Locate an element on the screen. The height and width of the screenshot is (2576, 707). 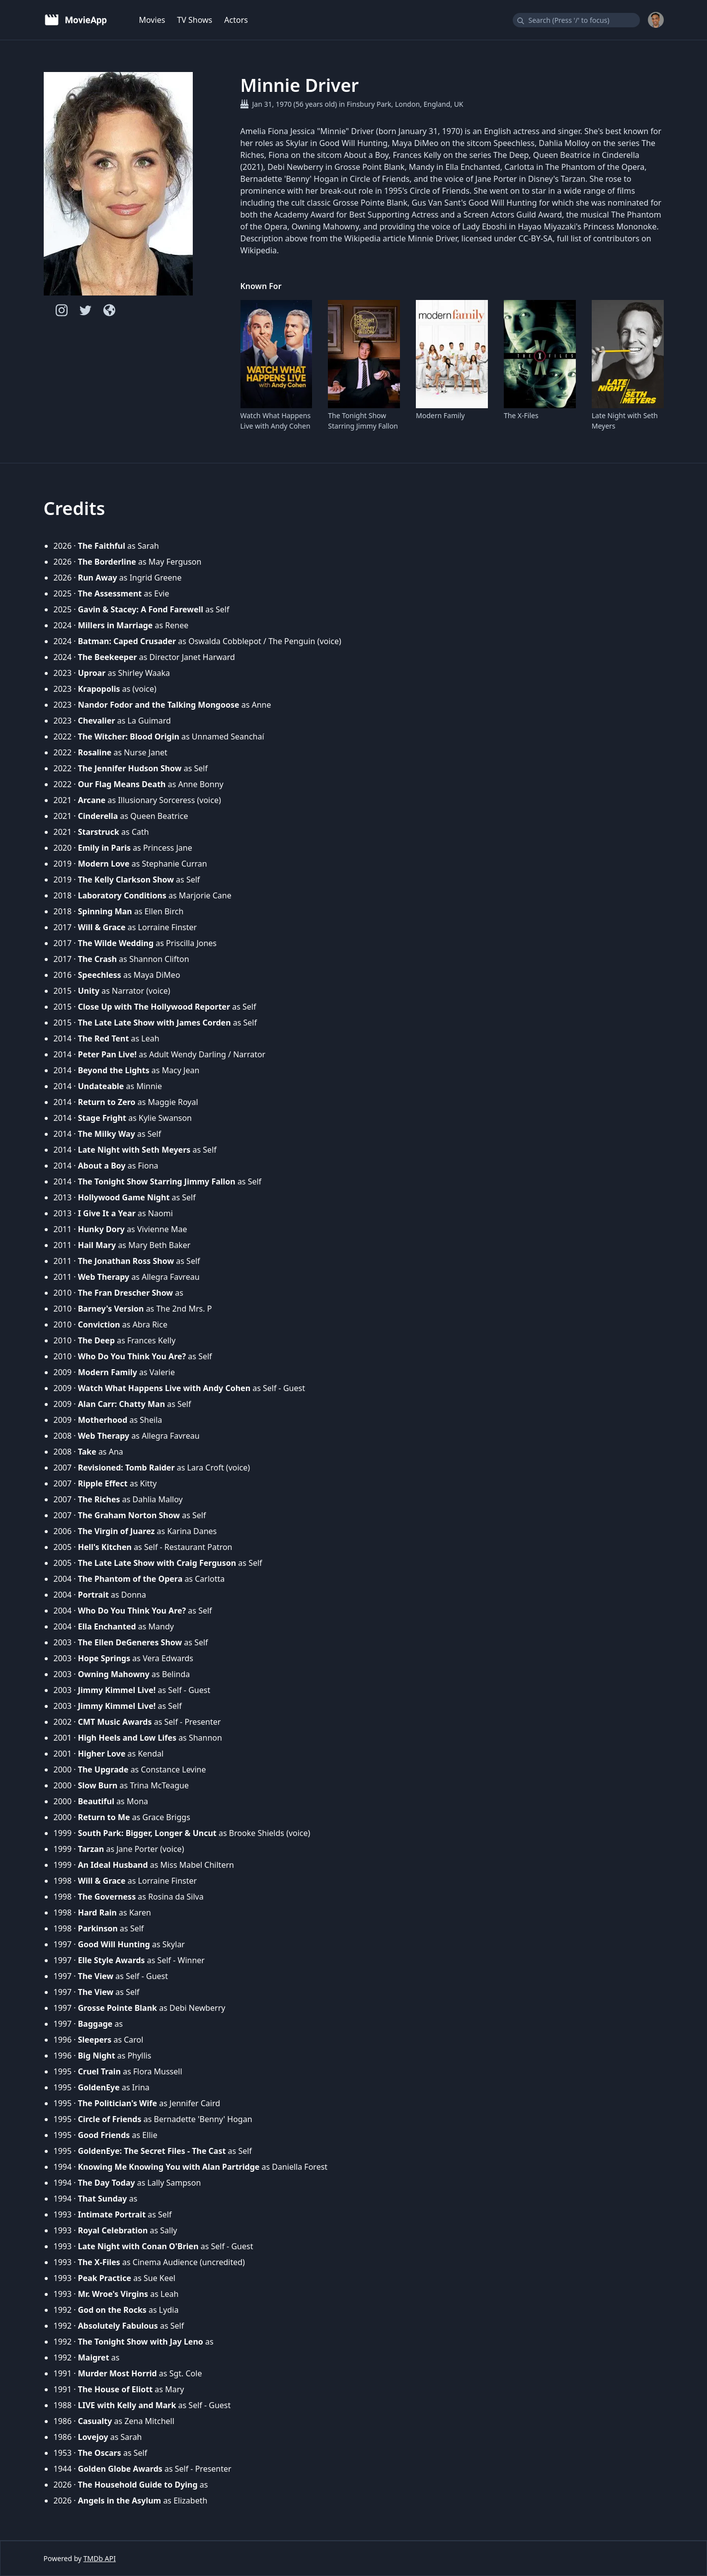
An Ideal Husband is located at coordinates (113, 1864).